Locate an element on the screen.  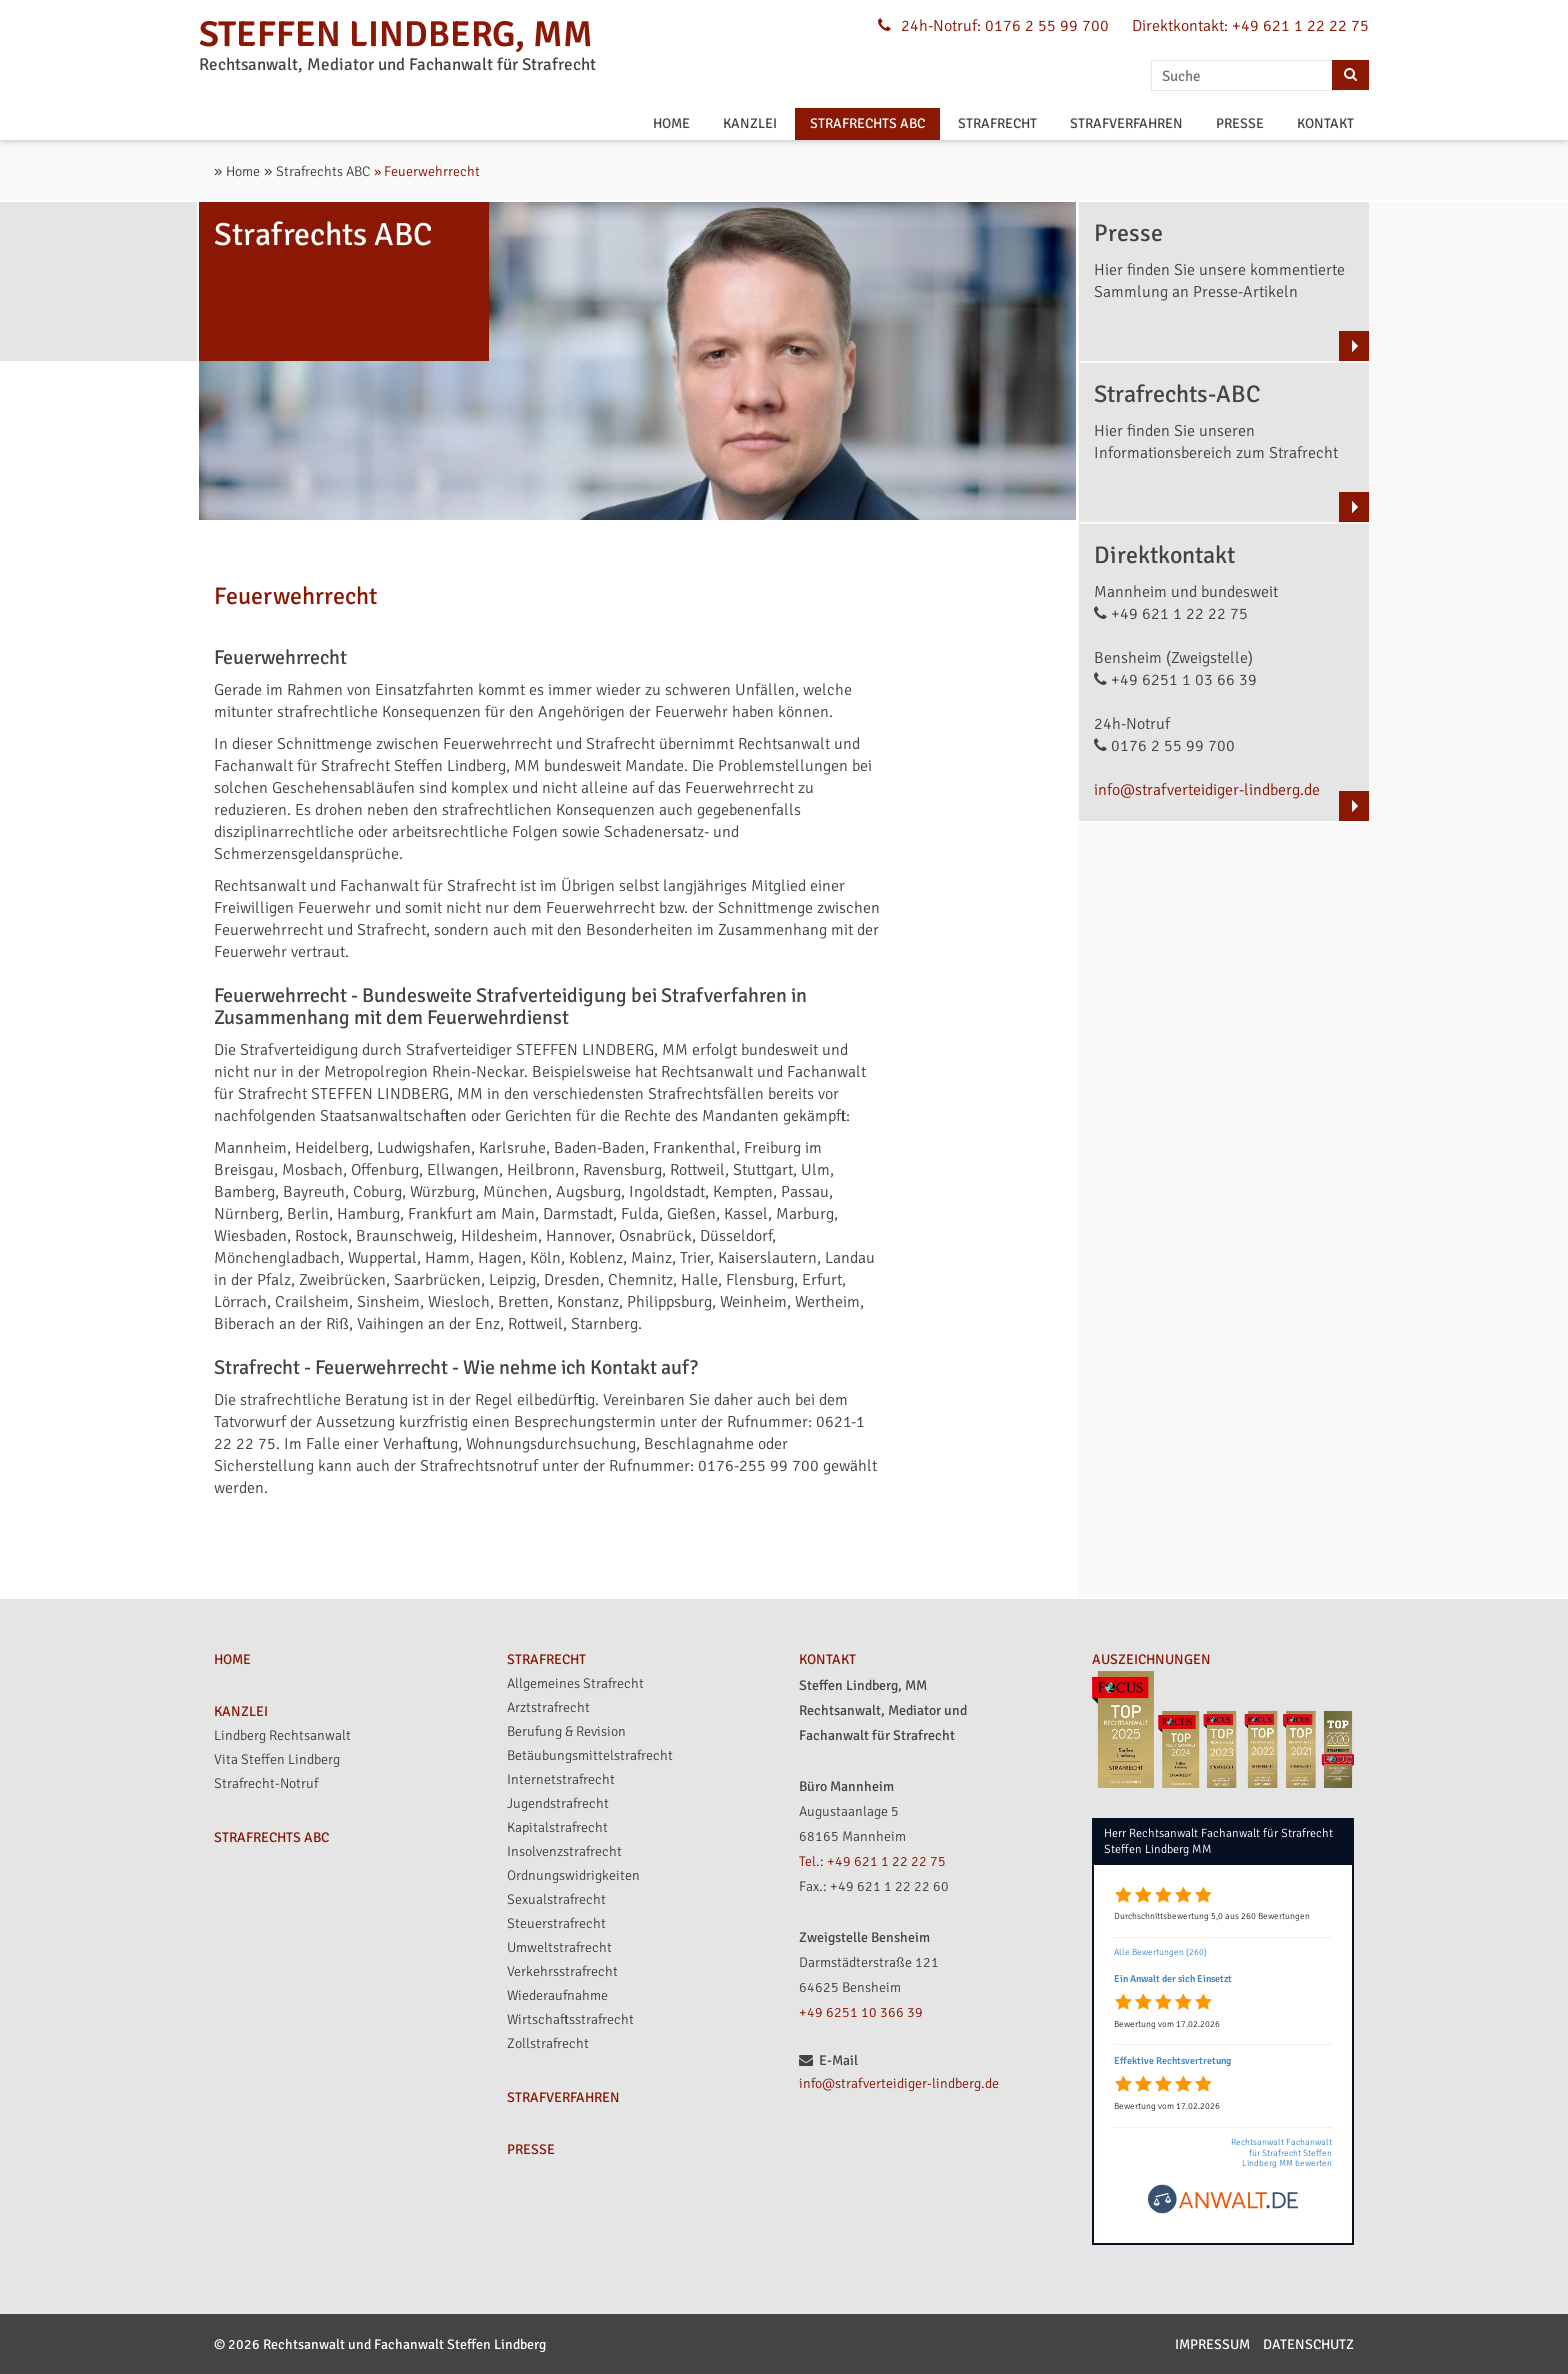
STRAFRECHTS ABC is located at coordinates (867, 123).